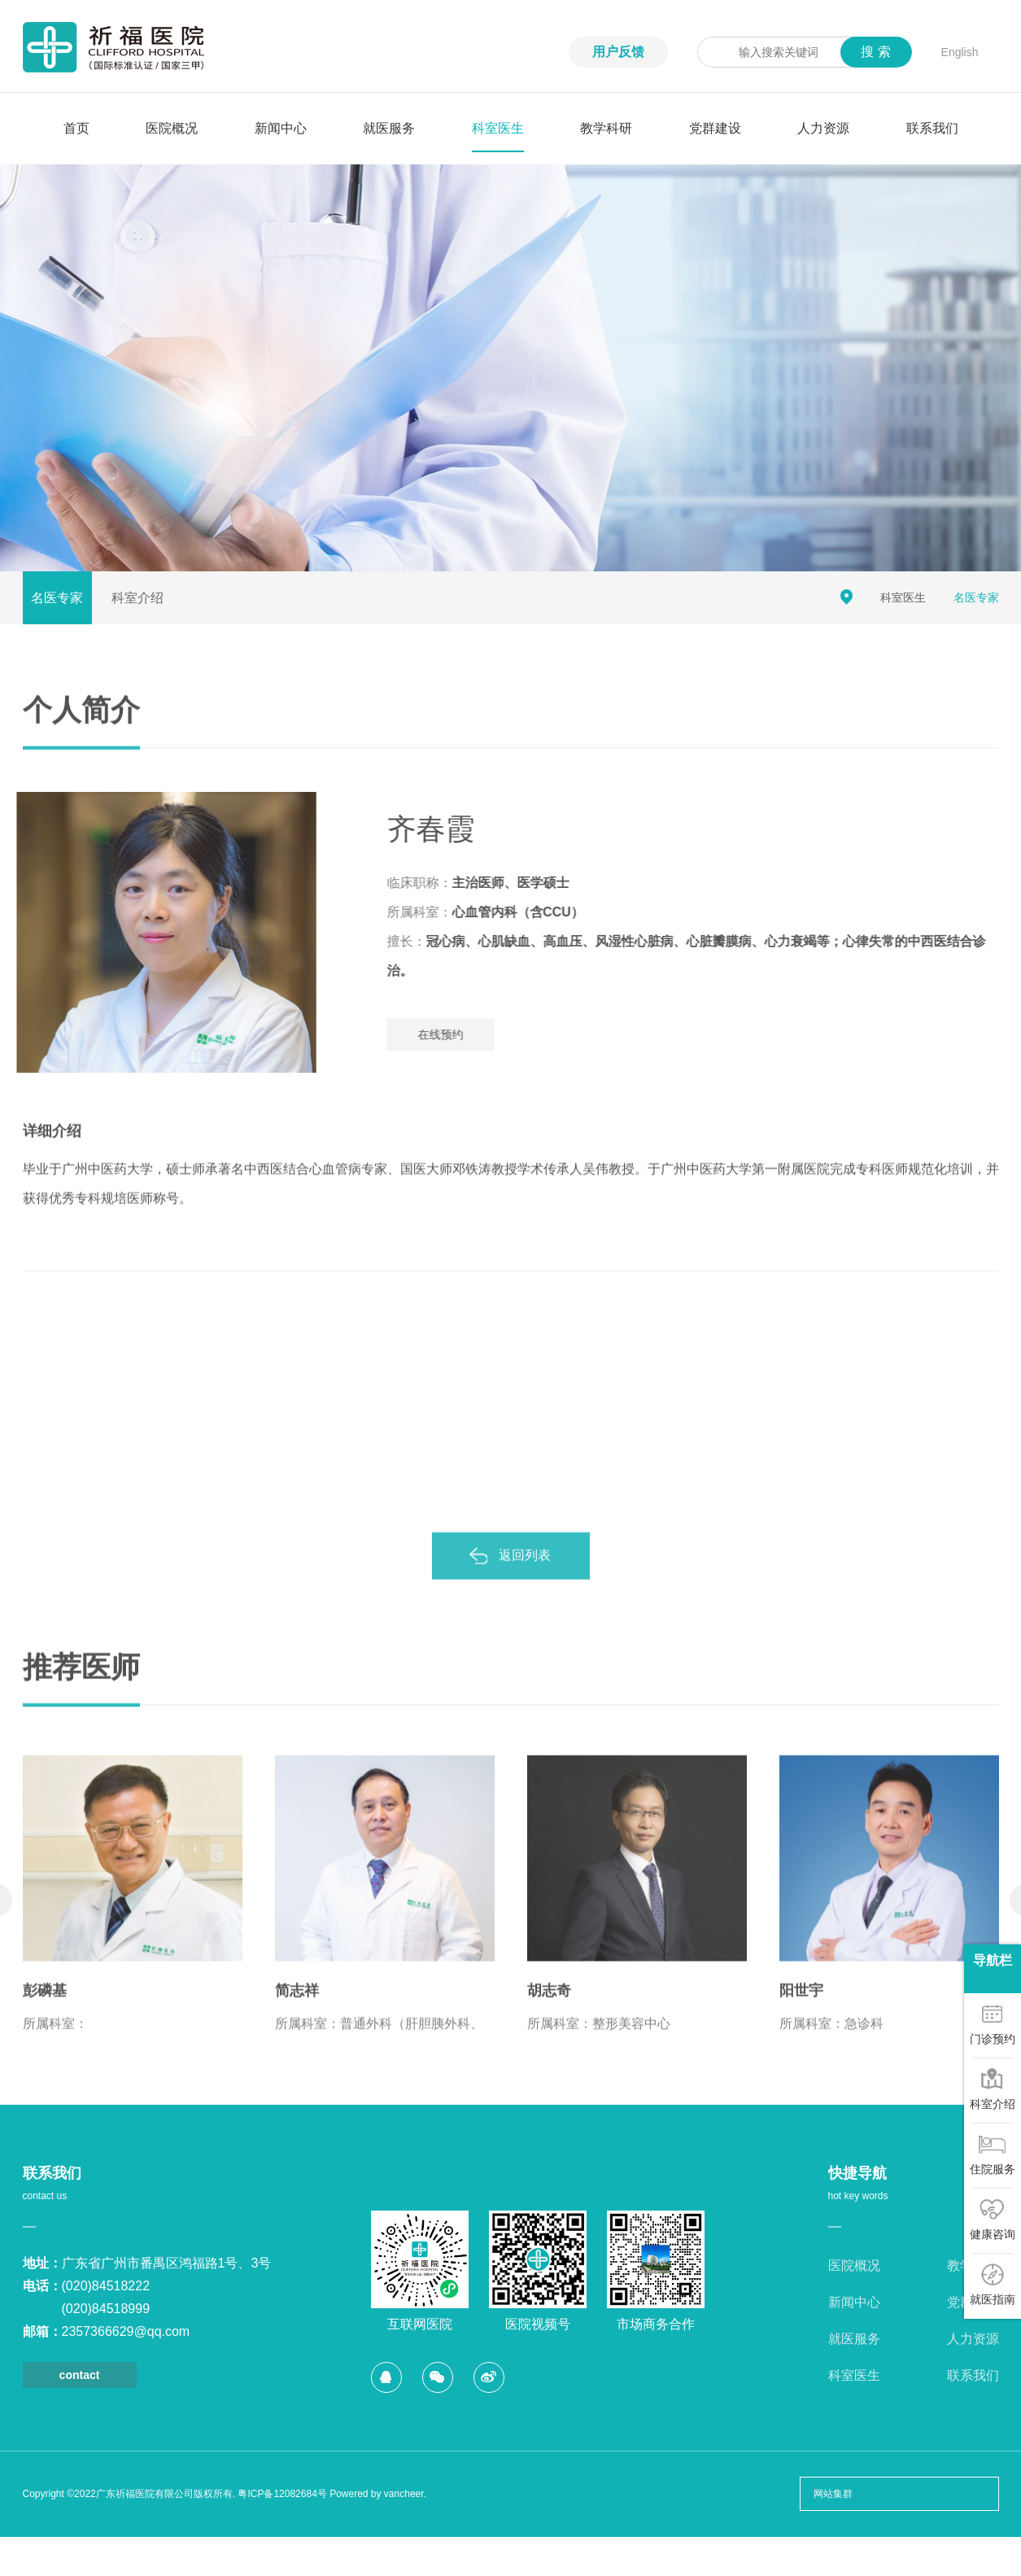 Image resolution: width=1021 pixels, height=2576 pixels. What do you see at coordinates (377, 2493) in the screenshot?
I see `Powered by vancheer.` at bounding box center [377, 2493].